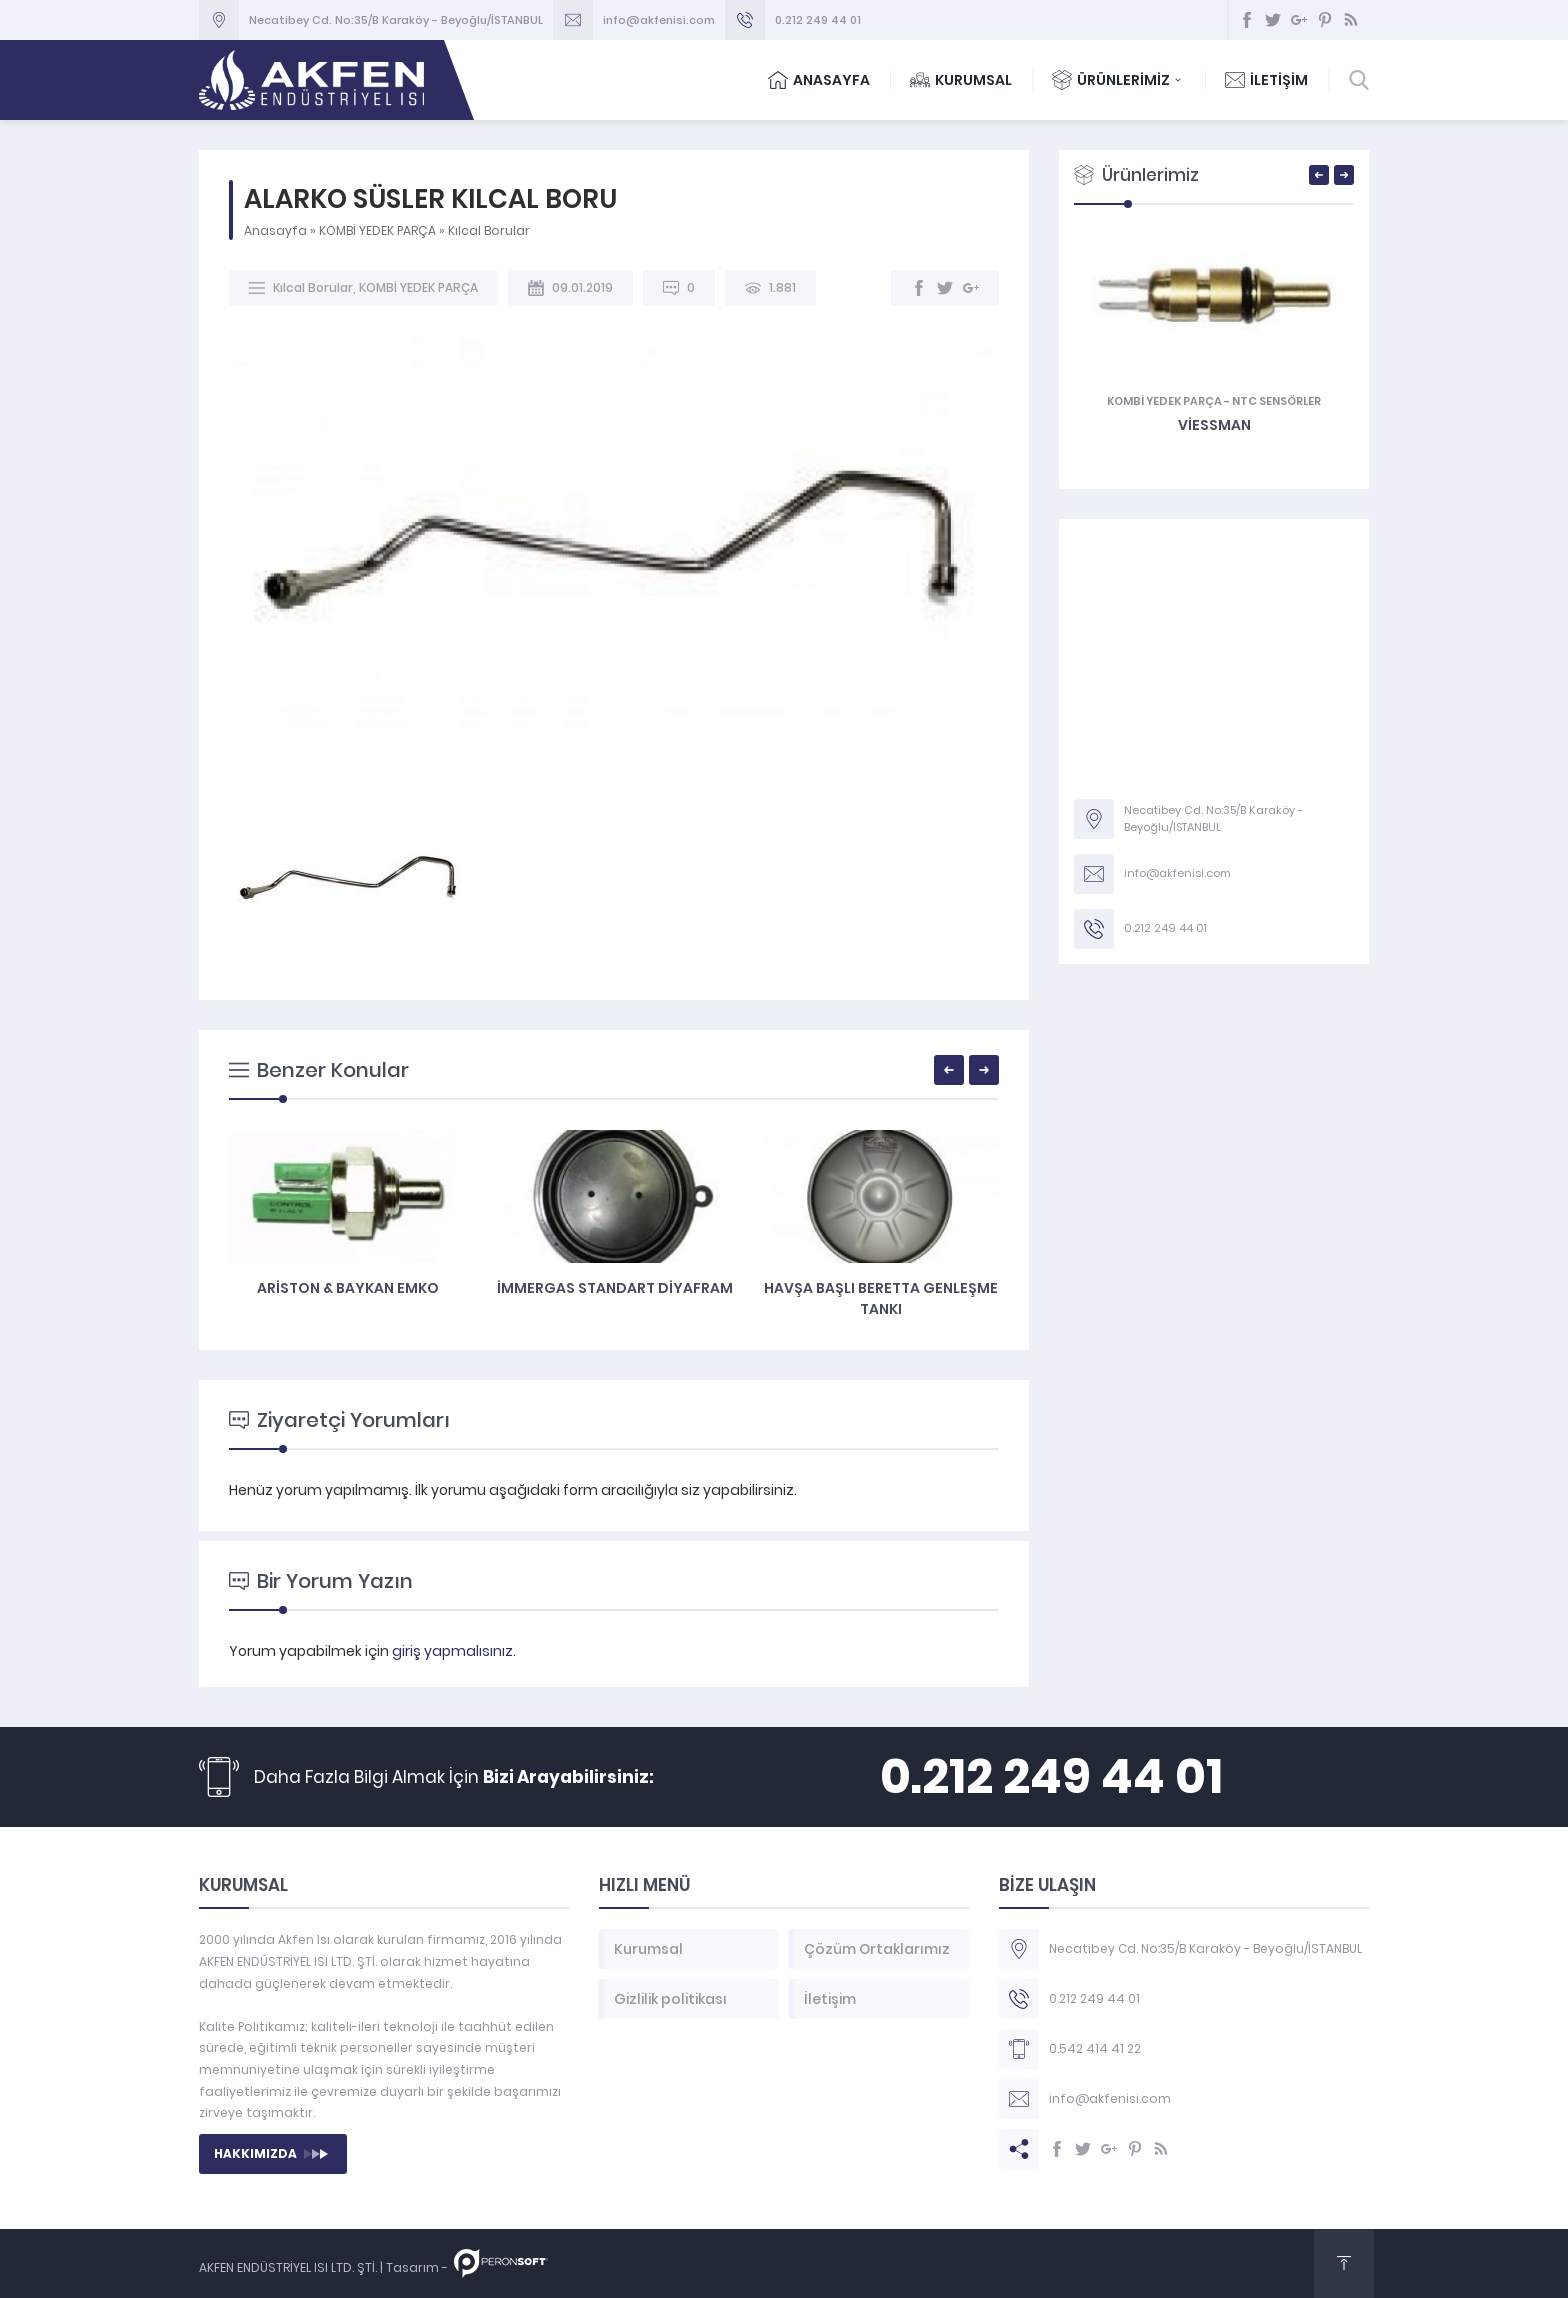 The width and height of the screenshot is (1568, 2298). What do you see at coordinates (1152, 401) in the screenshot?
I see `Genleşme Tankları` at bounding box center [1152, 401].